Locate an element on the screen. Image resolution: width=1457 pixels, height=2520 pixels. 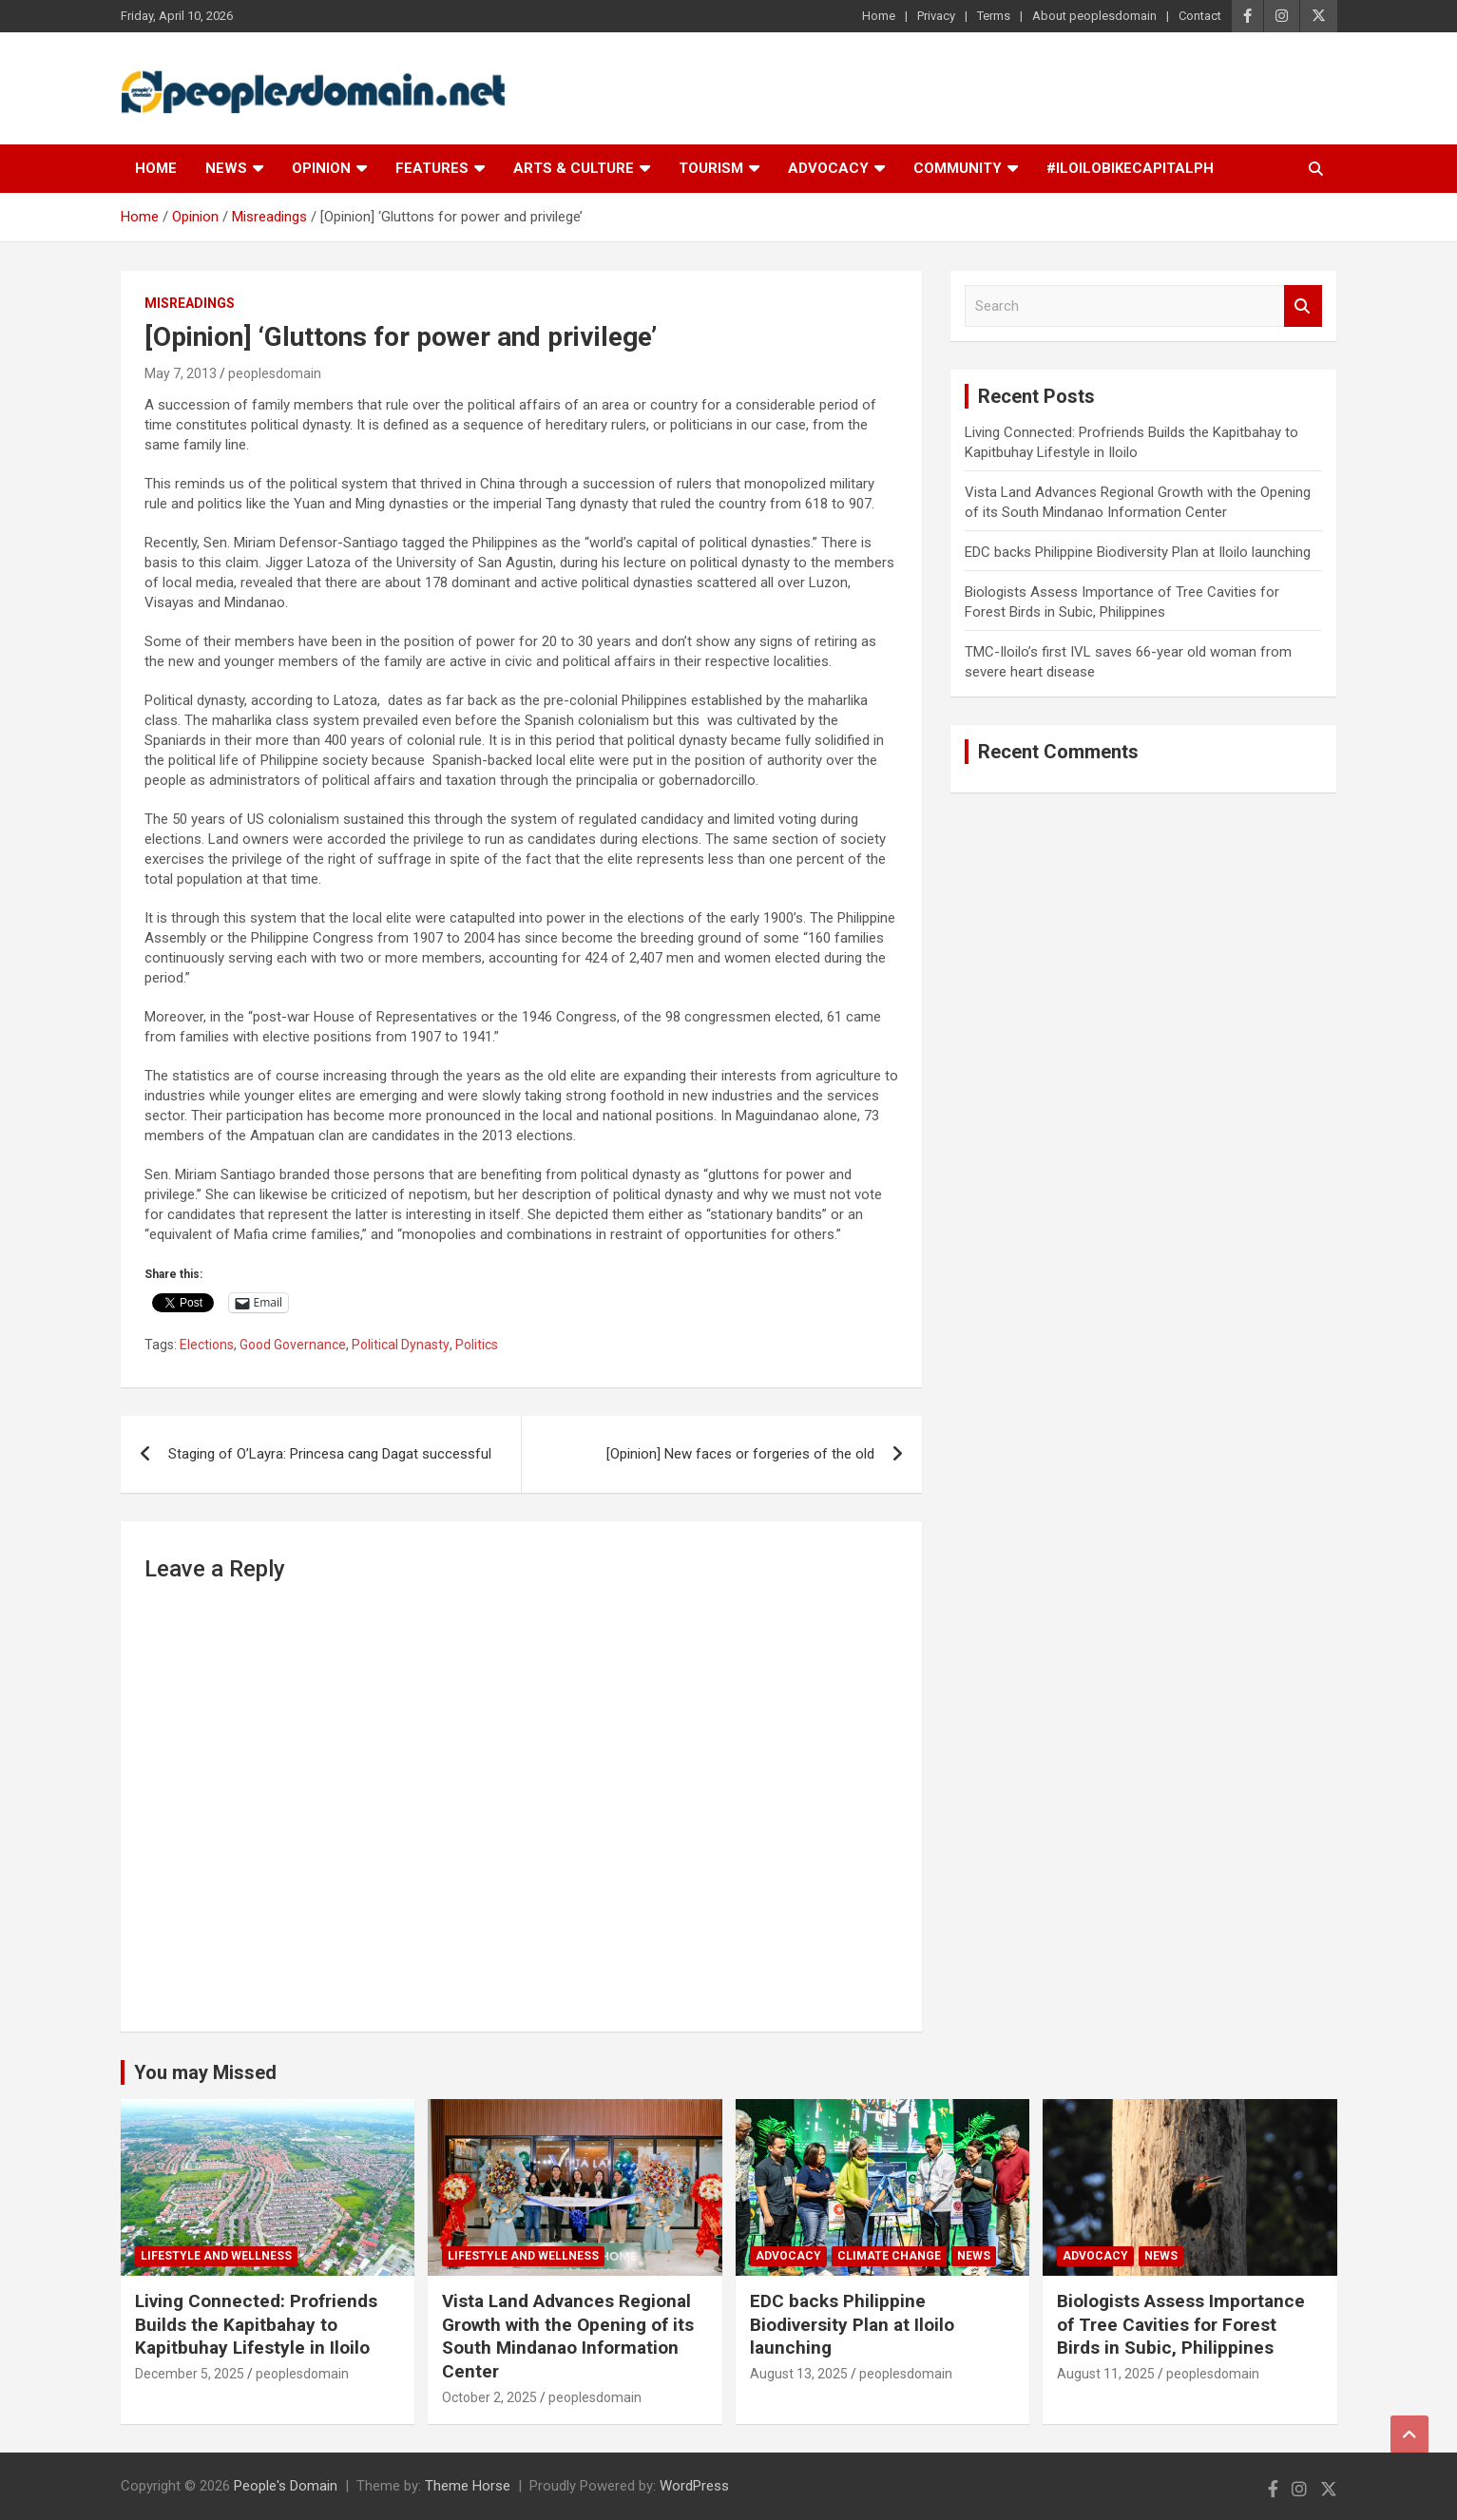
May 7, 2013 is located at coordinates (180, 373).